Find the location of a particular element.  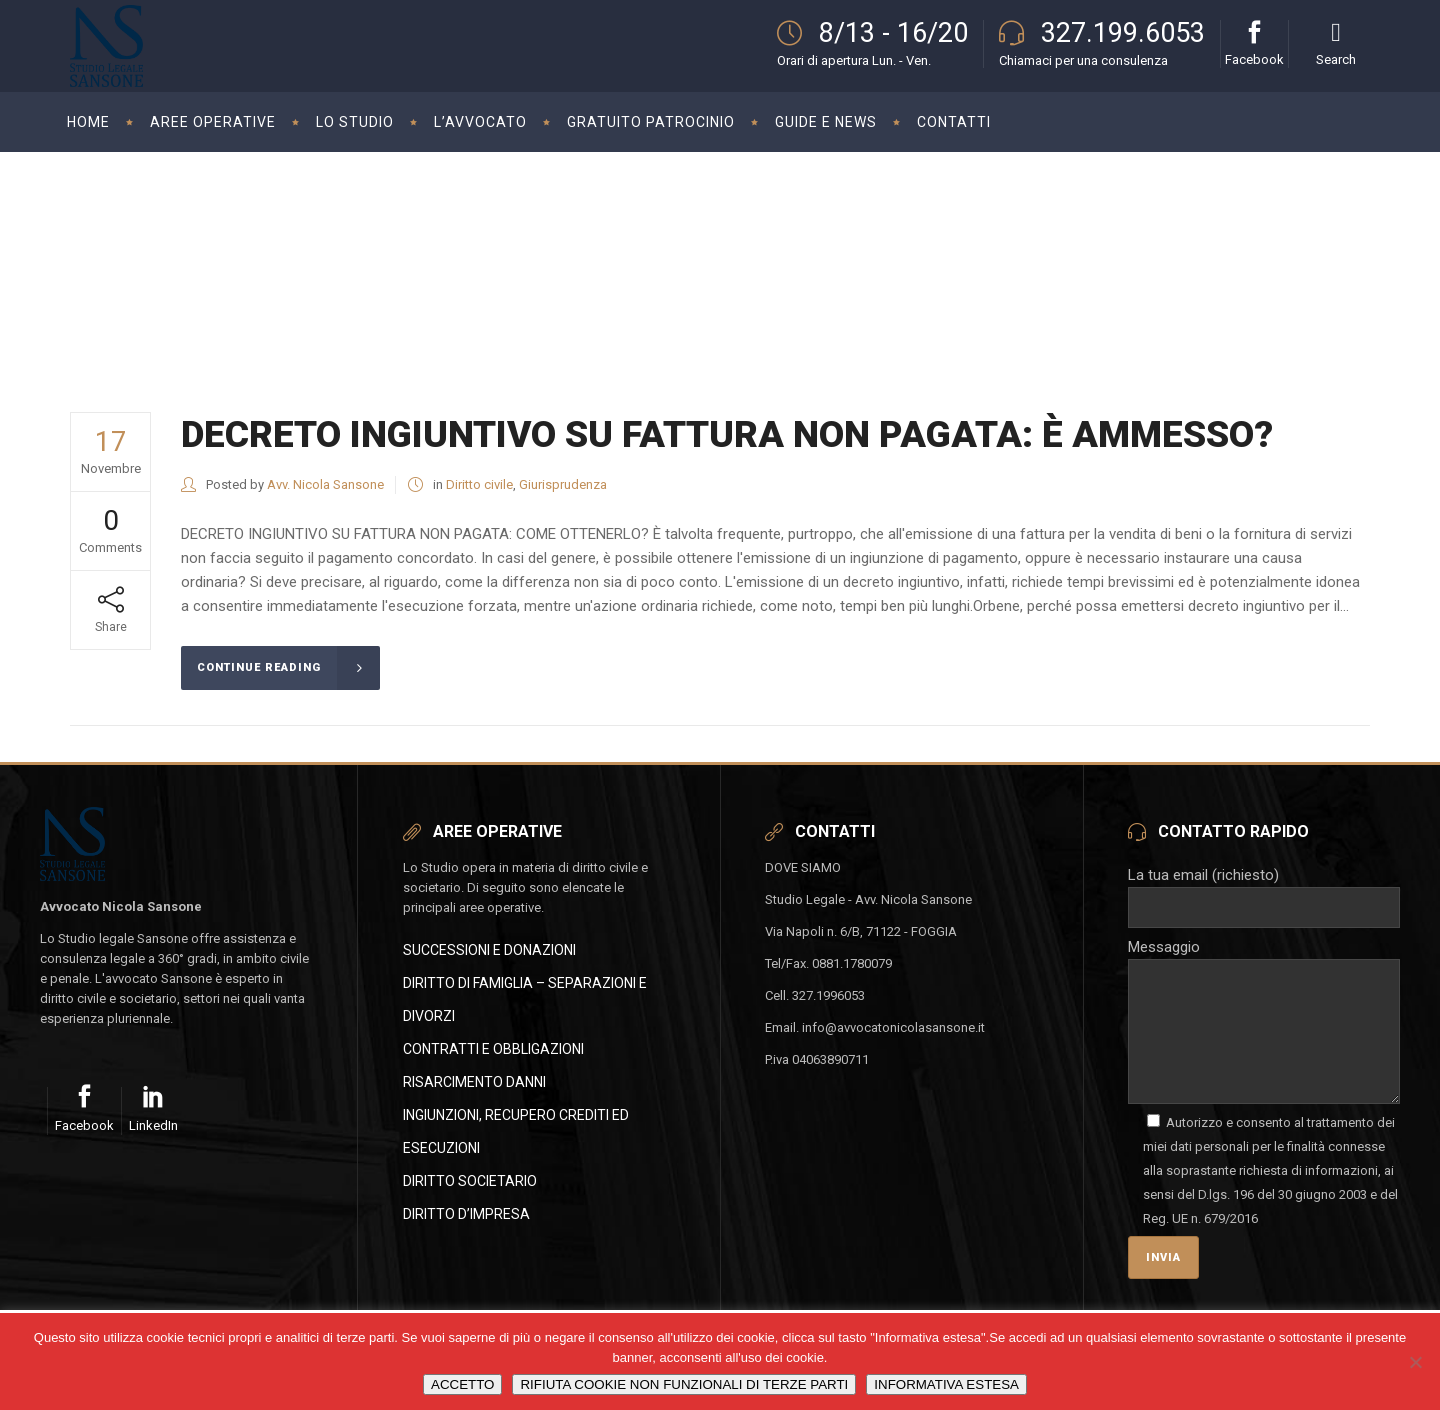

ACCETTO is located at coordinates (462, 1384).